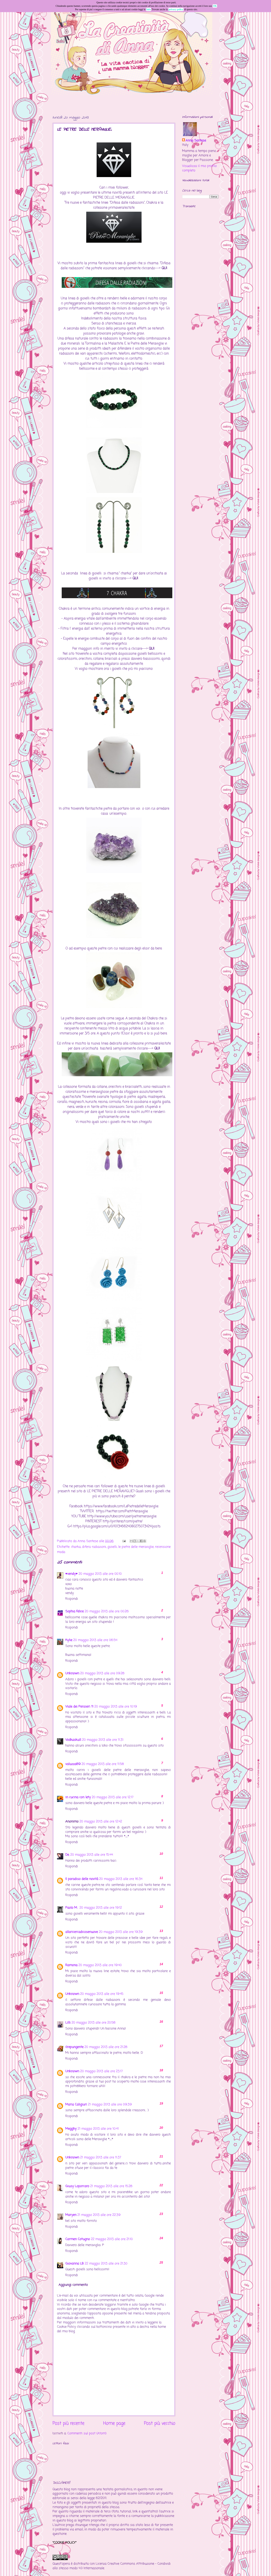  What do you see at coordinates (101, 1993) in the screenshot?
I see `20 maggio 2013 alle ore 19:45` at bounding box center [101, 1993].